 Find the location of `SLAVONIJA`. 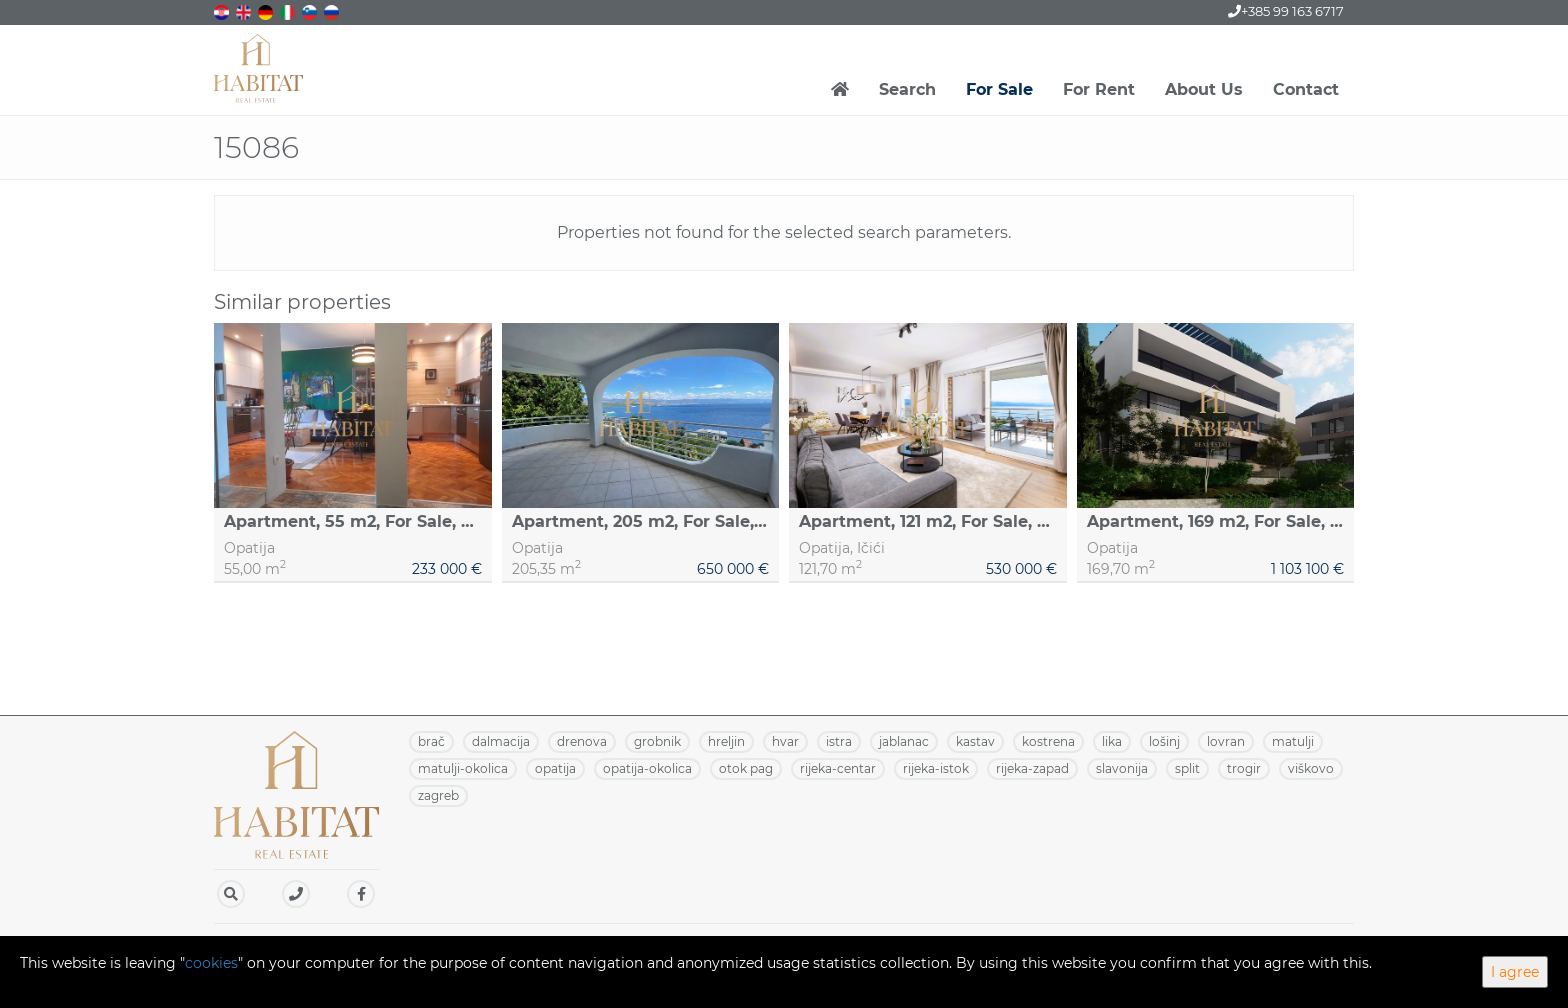

SLAVONIJA is located at coordinates (1122, 768).